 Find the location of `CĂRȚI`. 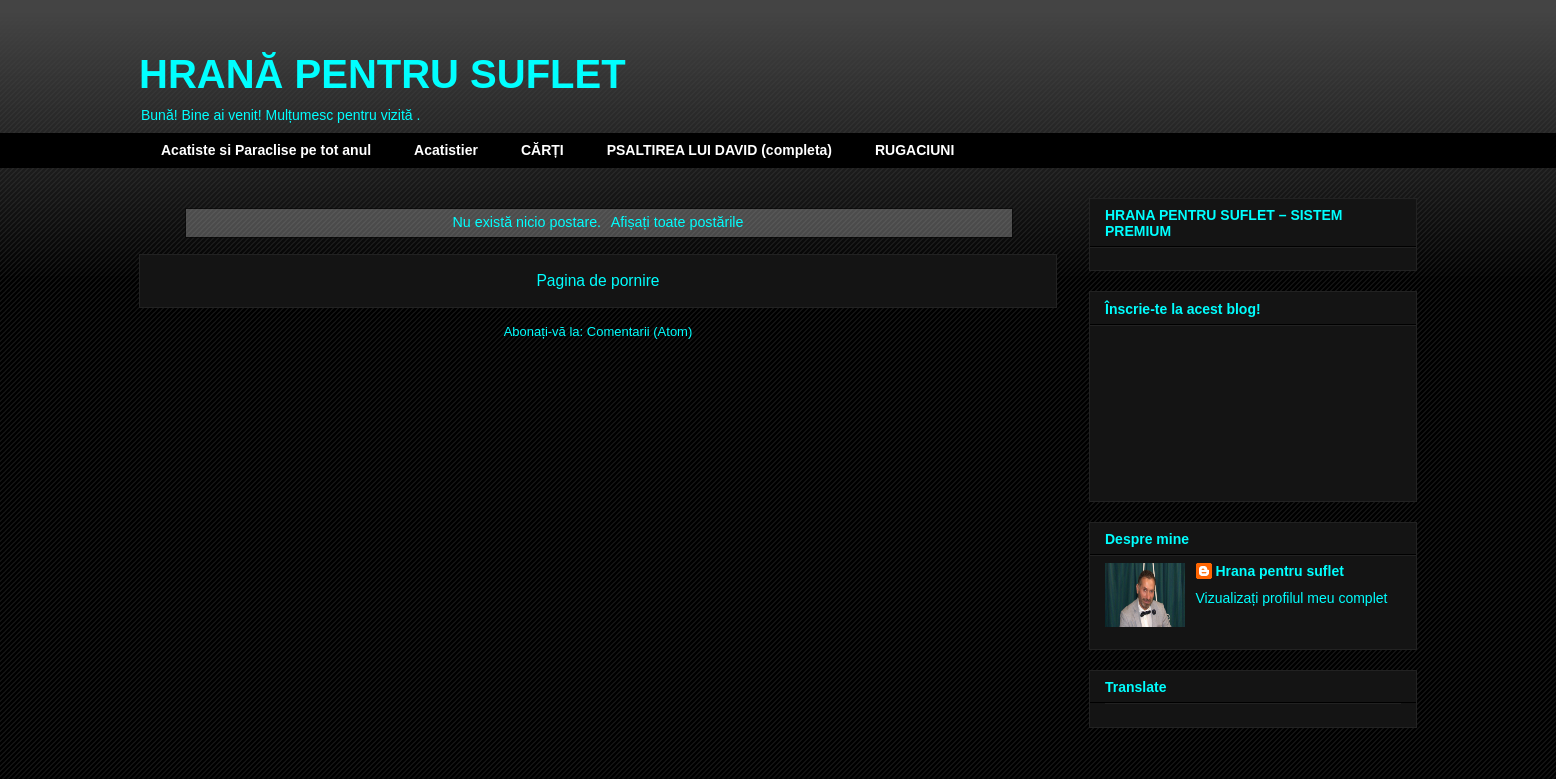

CĂRȚI is located at coordinates (542, 150).